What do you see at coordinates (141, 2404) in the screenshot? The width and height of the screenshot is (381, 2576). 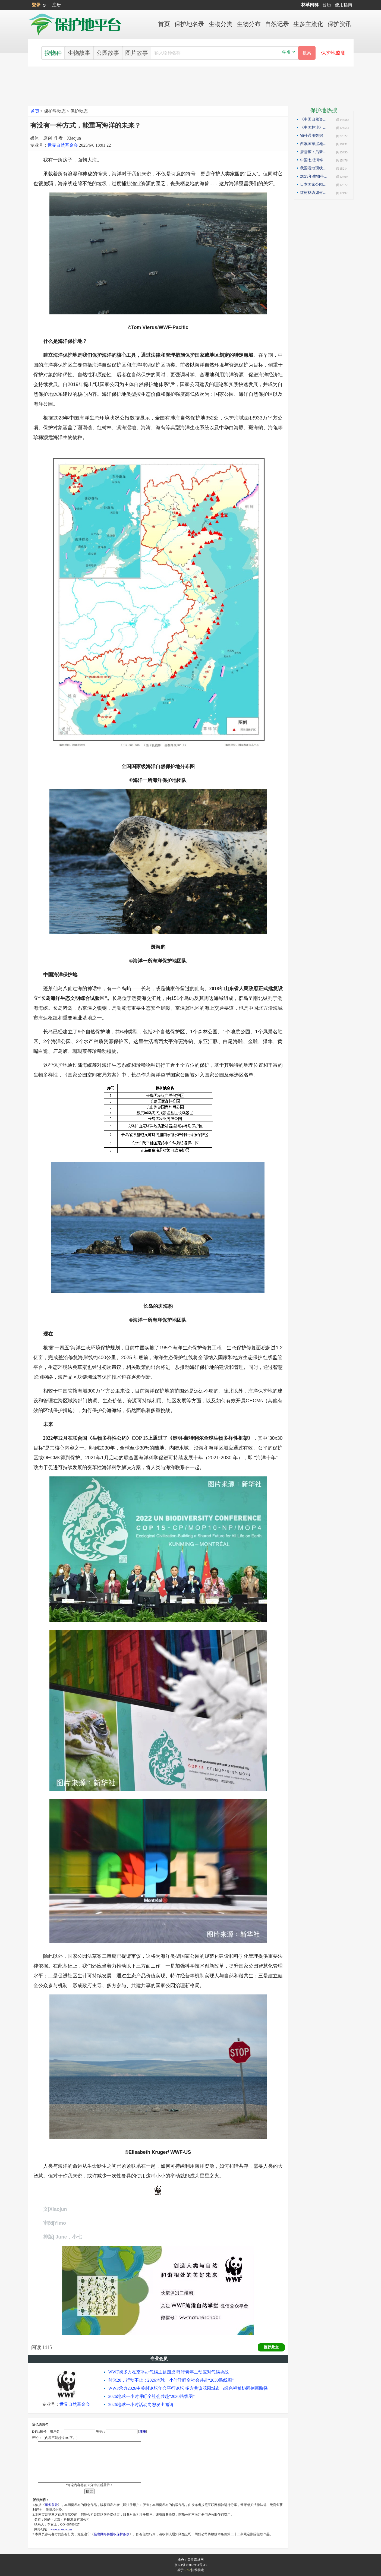 I see `2026地球一小时活动向您发出邀请` at bounding box center [141, 2404].